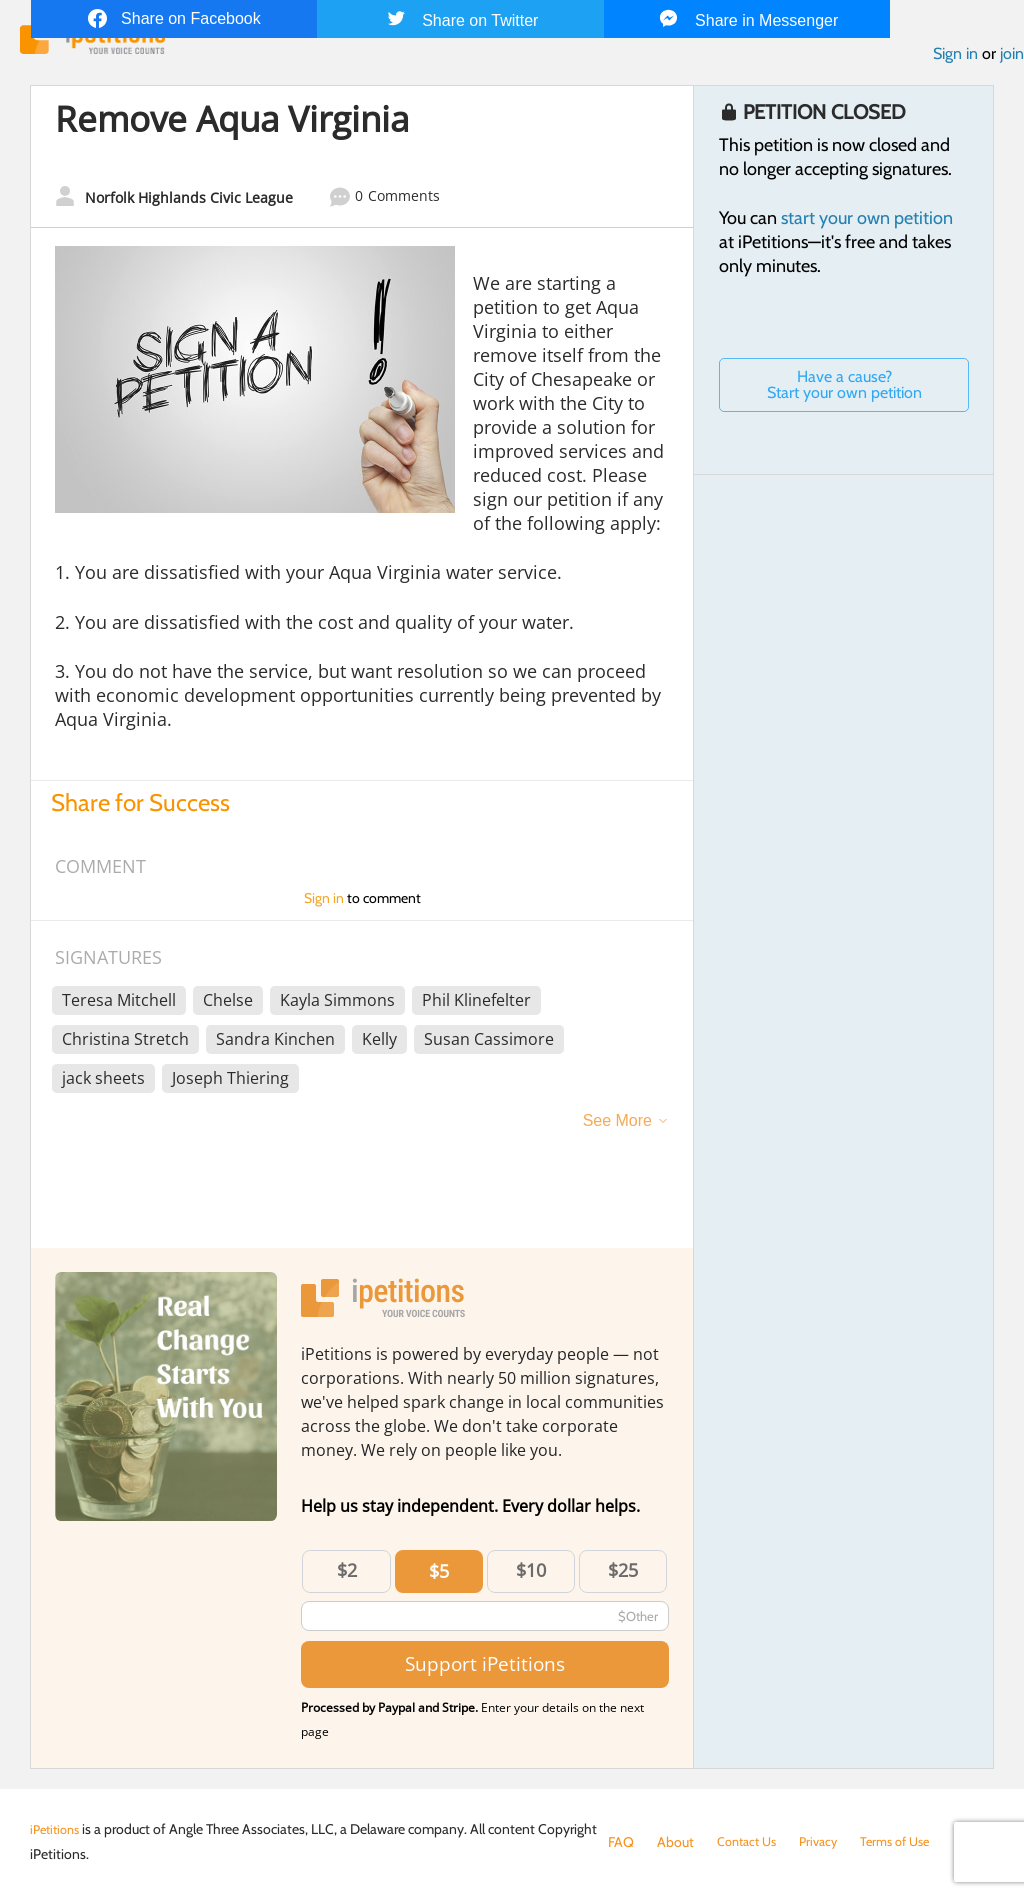  I want to click on Sign in, so click(955, 58).